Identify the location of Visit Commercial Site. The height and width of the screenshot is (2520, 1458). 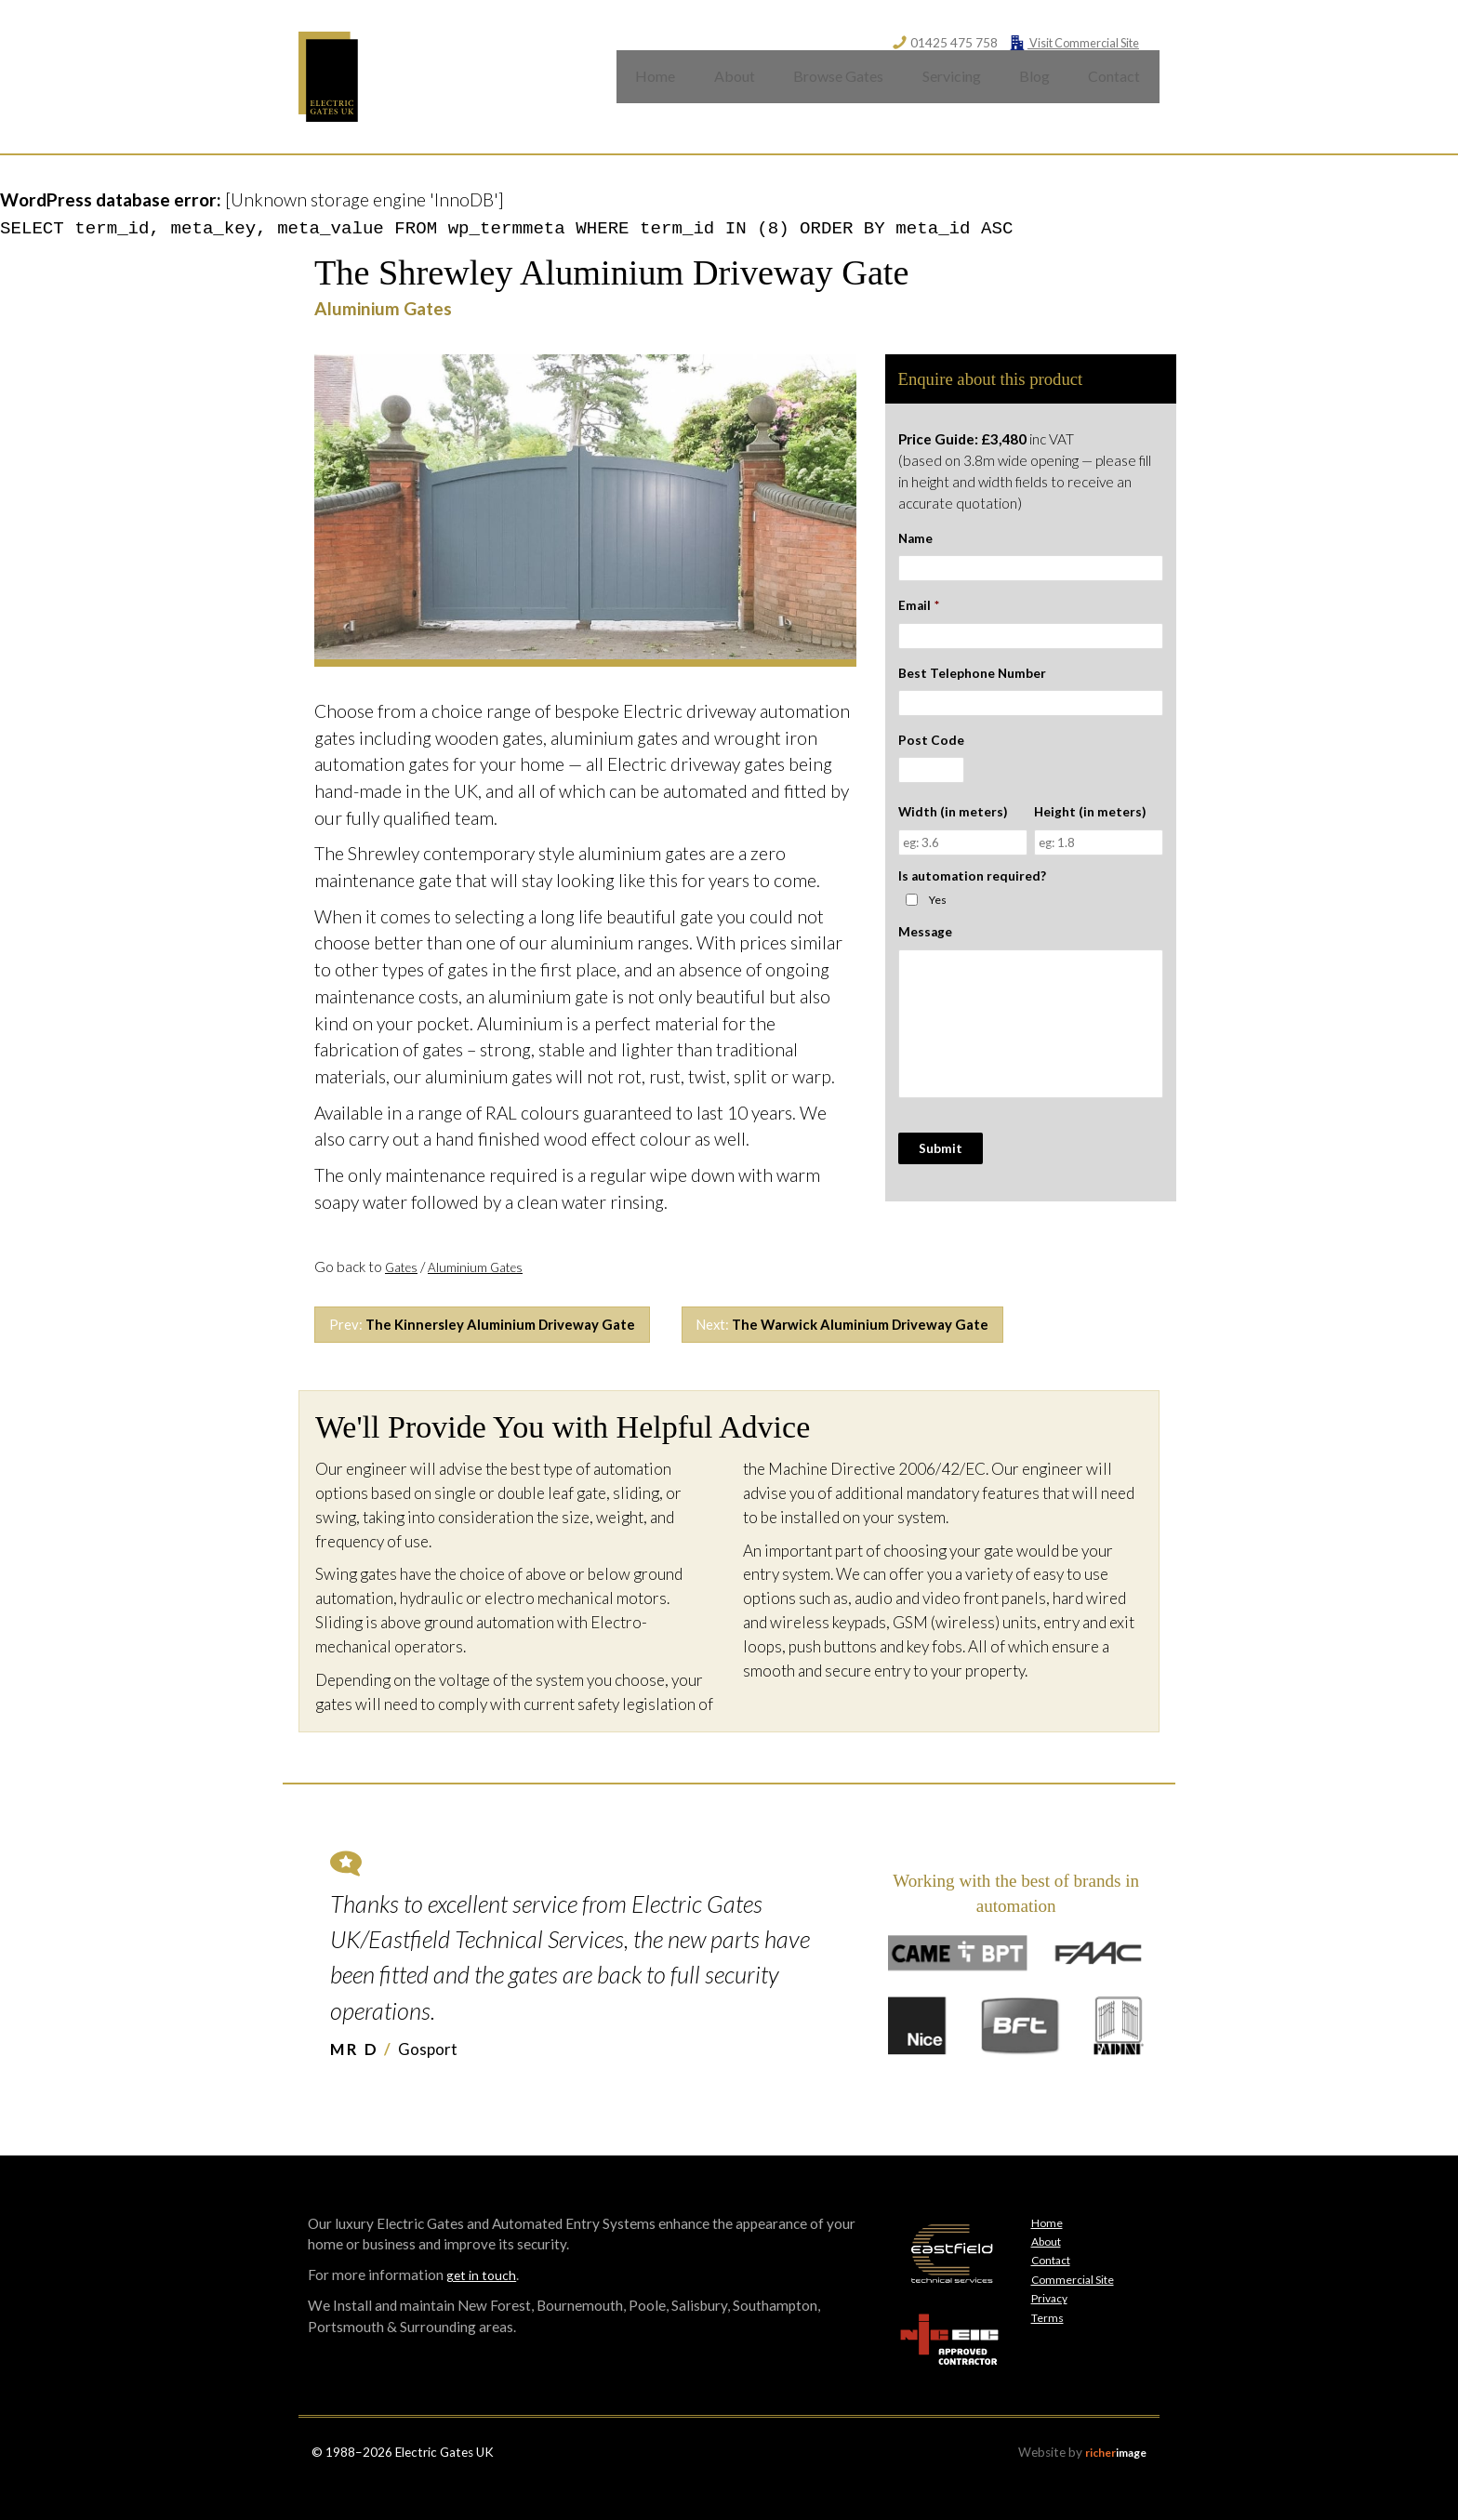
(1069, 42).